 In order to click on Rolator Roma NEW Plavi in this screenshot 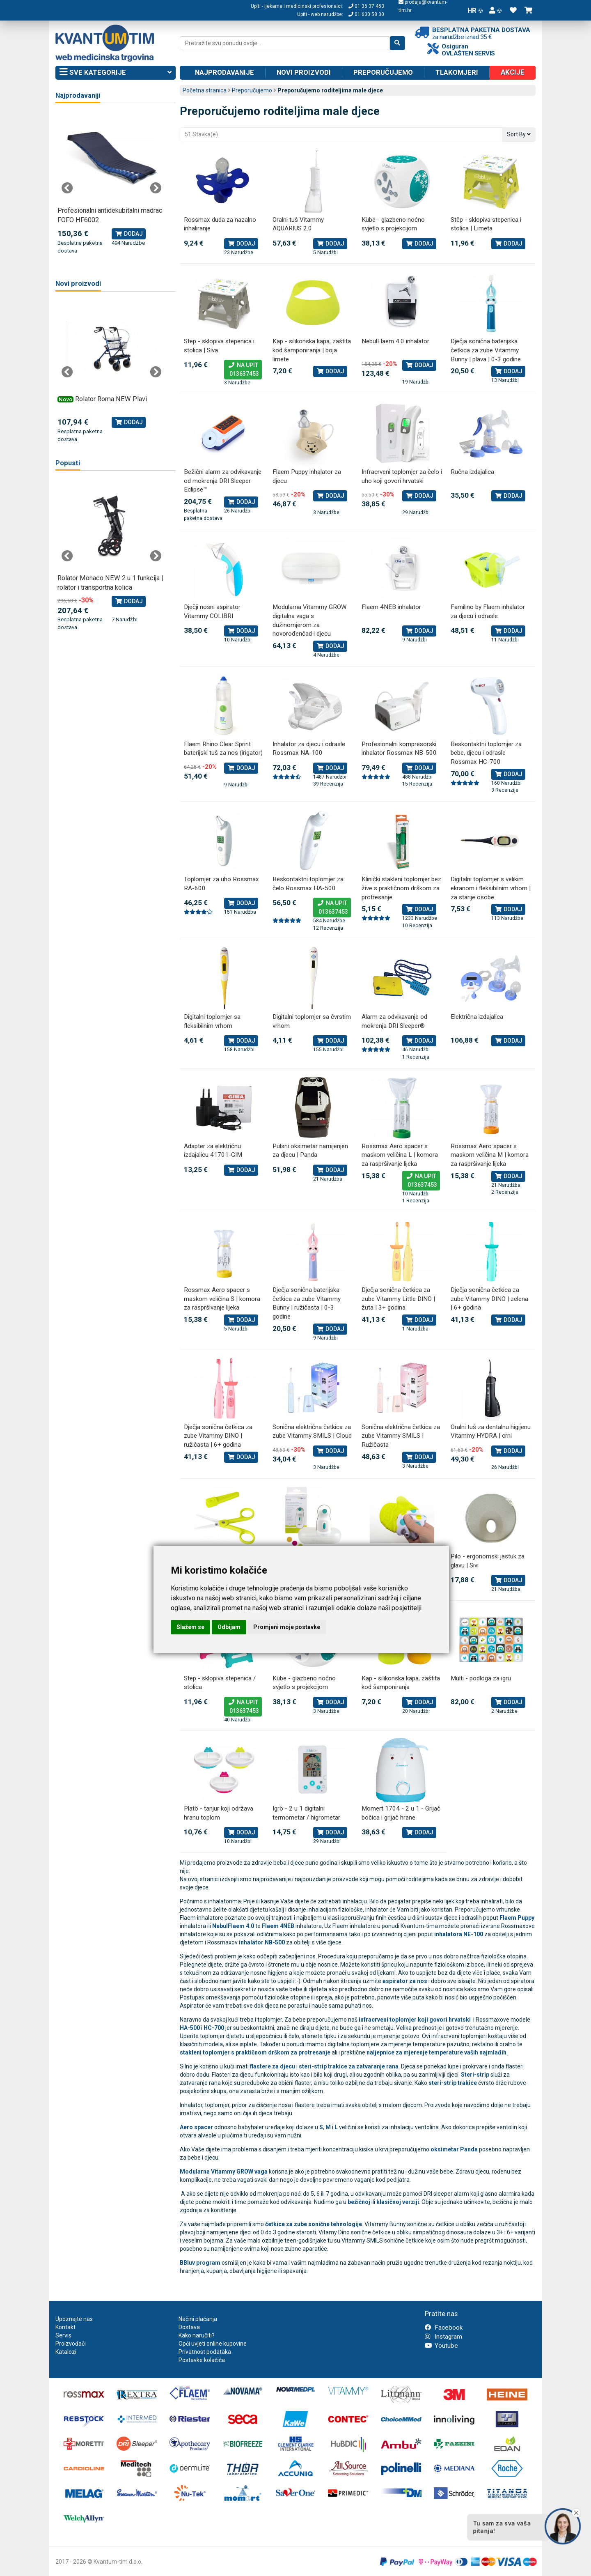, I will do `click(111, 399)`.